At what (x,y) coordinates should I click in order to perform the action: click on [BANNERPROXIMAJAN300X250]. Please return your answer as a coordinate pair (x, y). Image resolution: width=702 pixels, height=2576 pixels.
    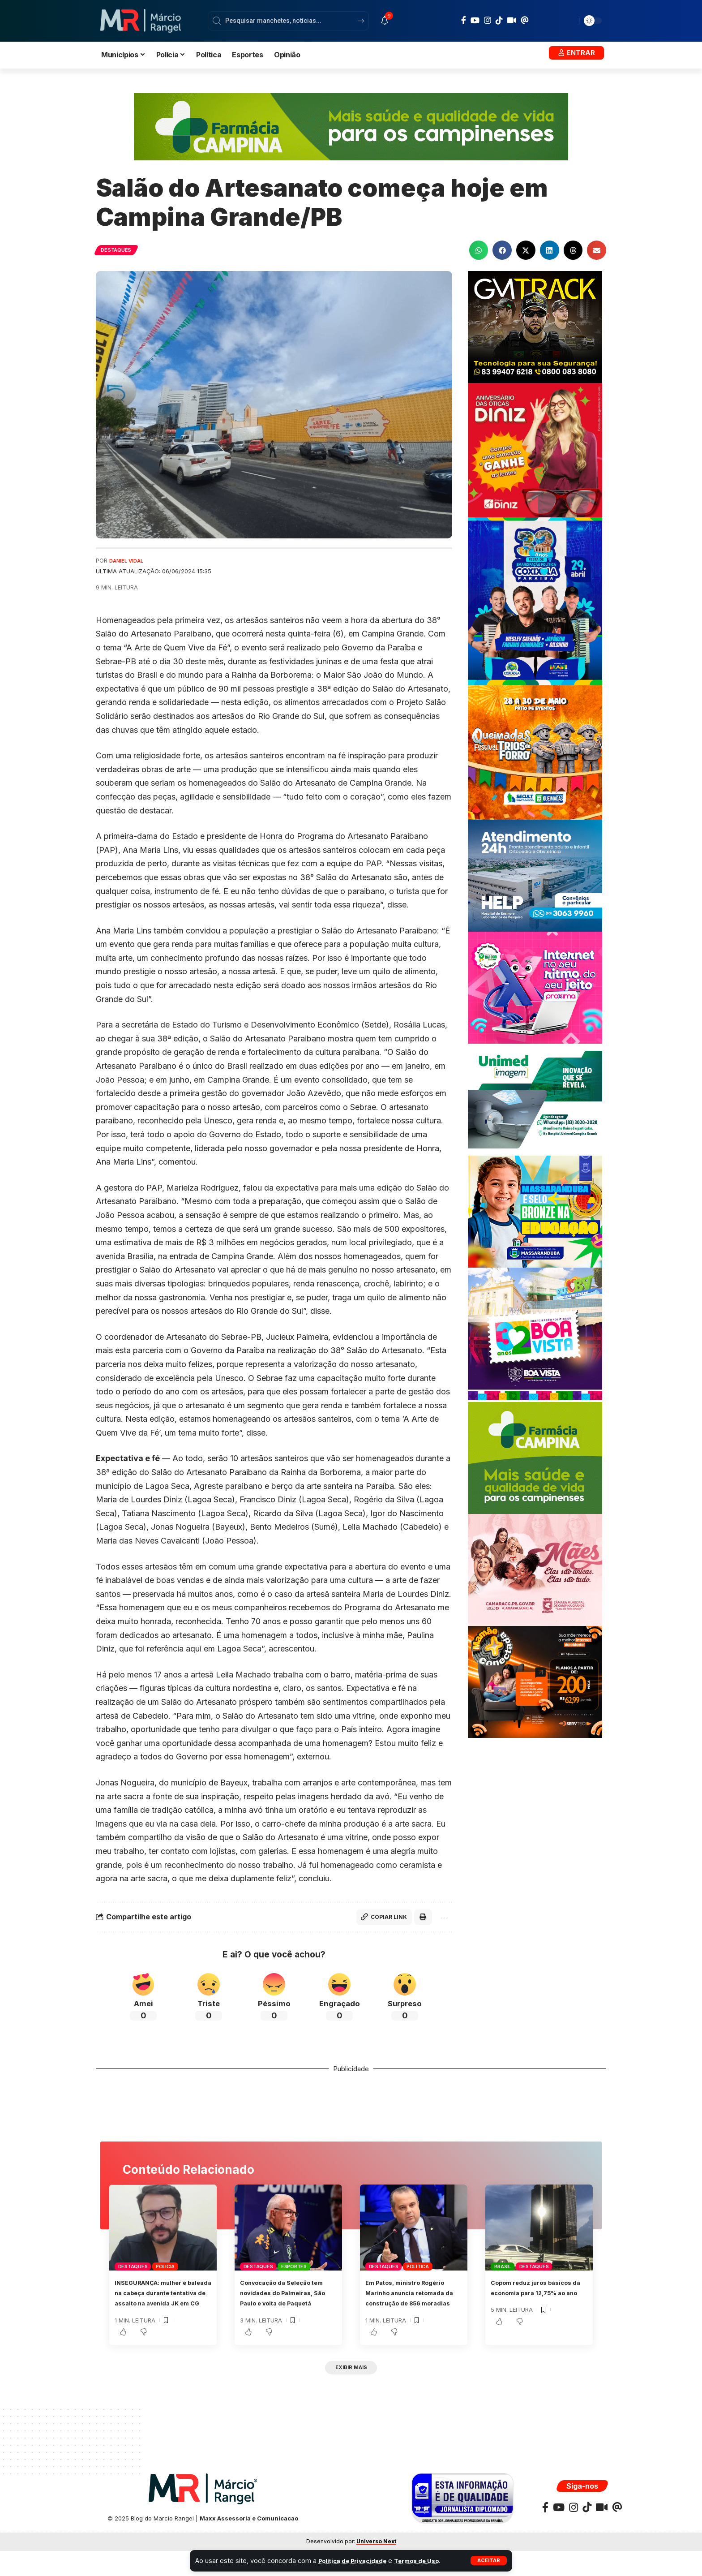
    Looking at the image, I should click on (535, 987).